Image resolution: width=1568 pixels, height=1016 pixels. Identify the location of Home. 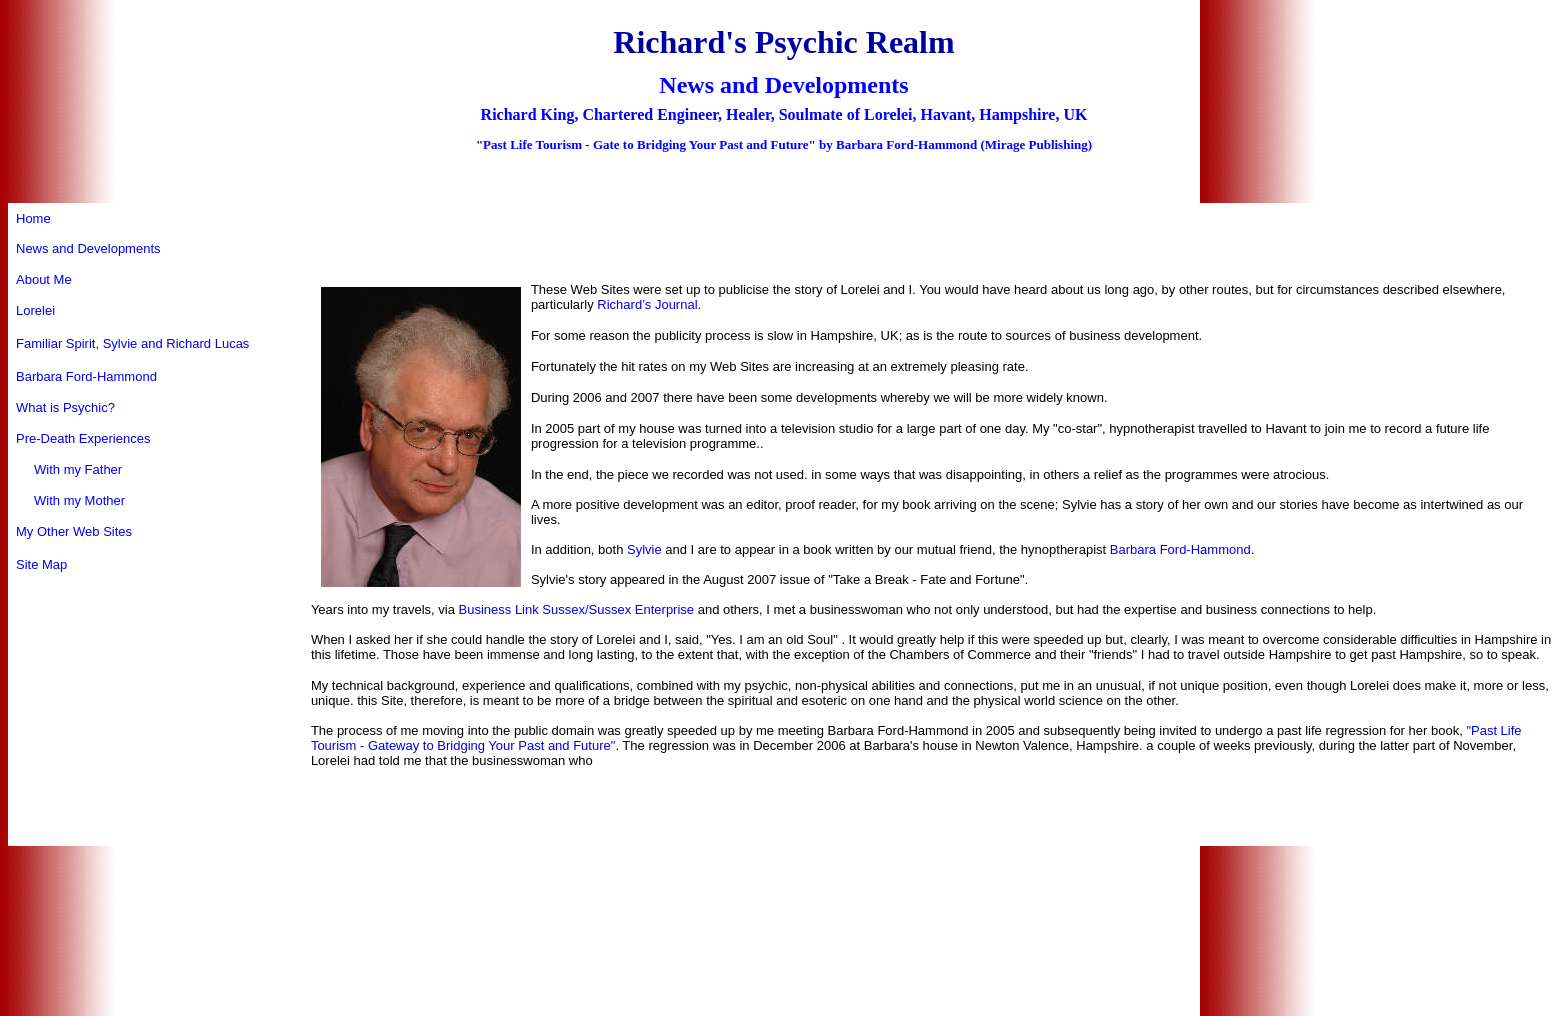
(33, 218).